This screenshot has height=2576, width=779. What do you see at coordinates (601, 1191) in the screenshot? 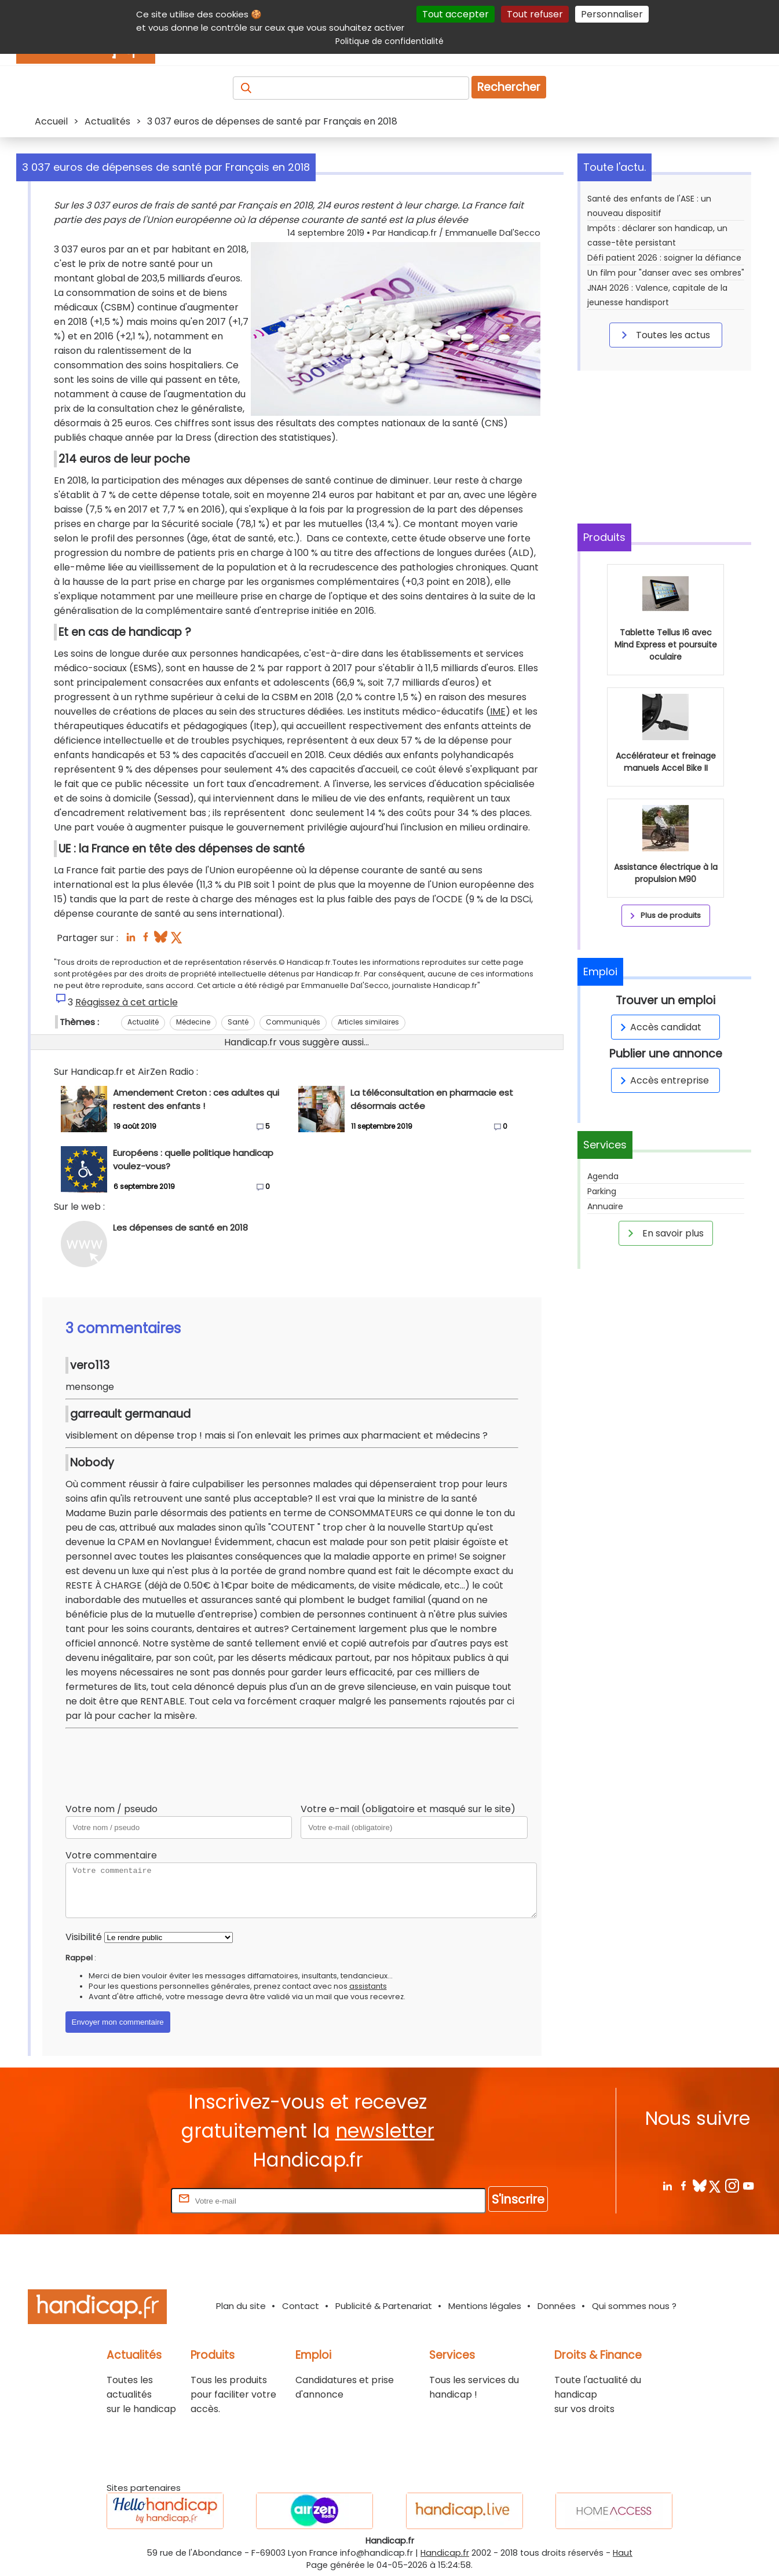
I see `Parking` at bounding box center [601, 1191].